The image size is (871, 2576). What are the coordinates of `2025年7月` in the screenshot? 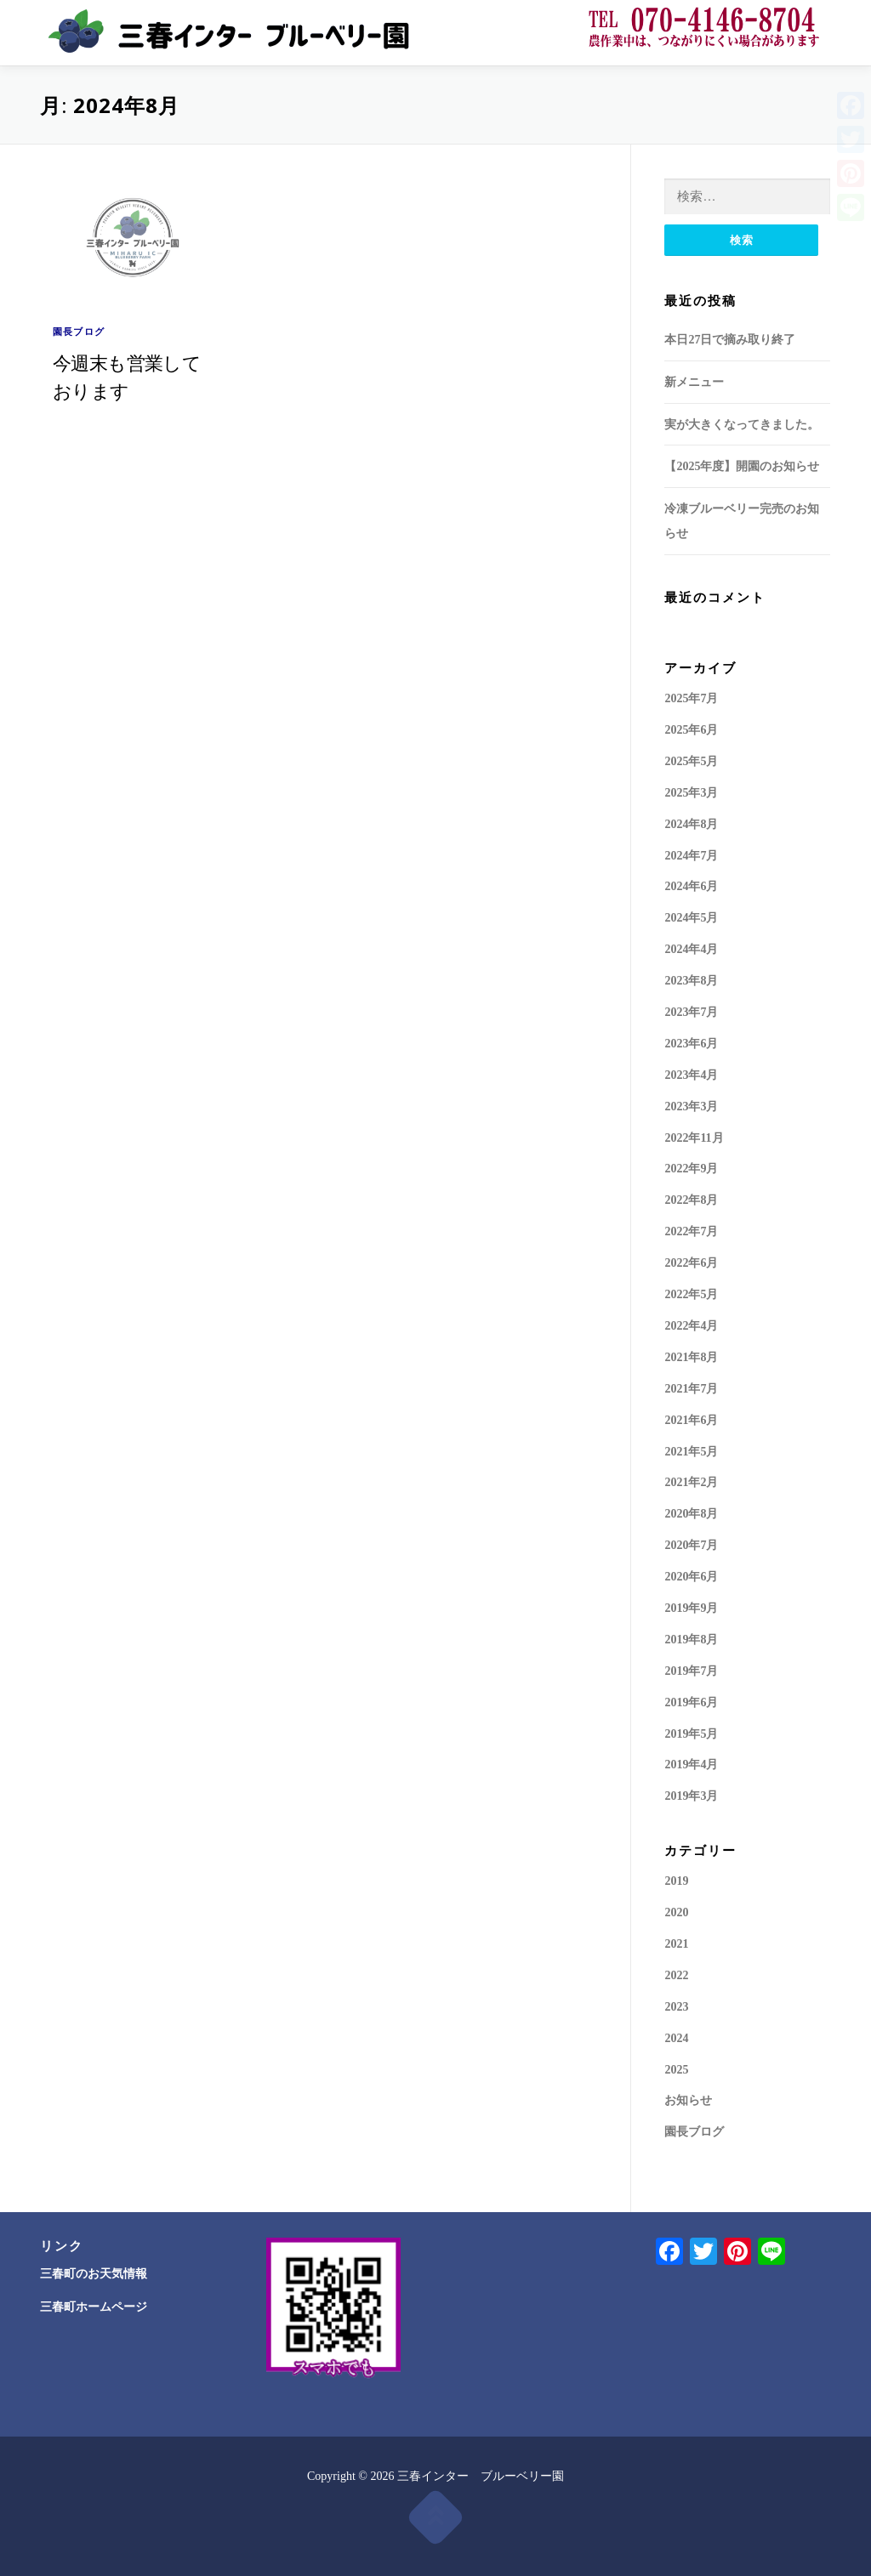 It's located at (691, 698).